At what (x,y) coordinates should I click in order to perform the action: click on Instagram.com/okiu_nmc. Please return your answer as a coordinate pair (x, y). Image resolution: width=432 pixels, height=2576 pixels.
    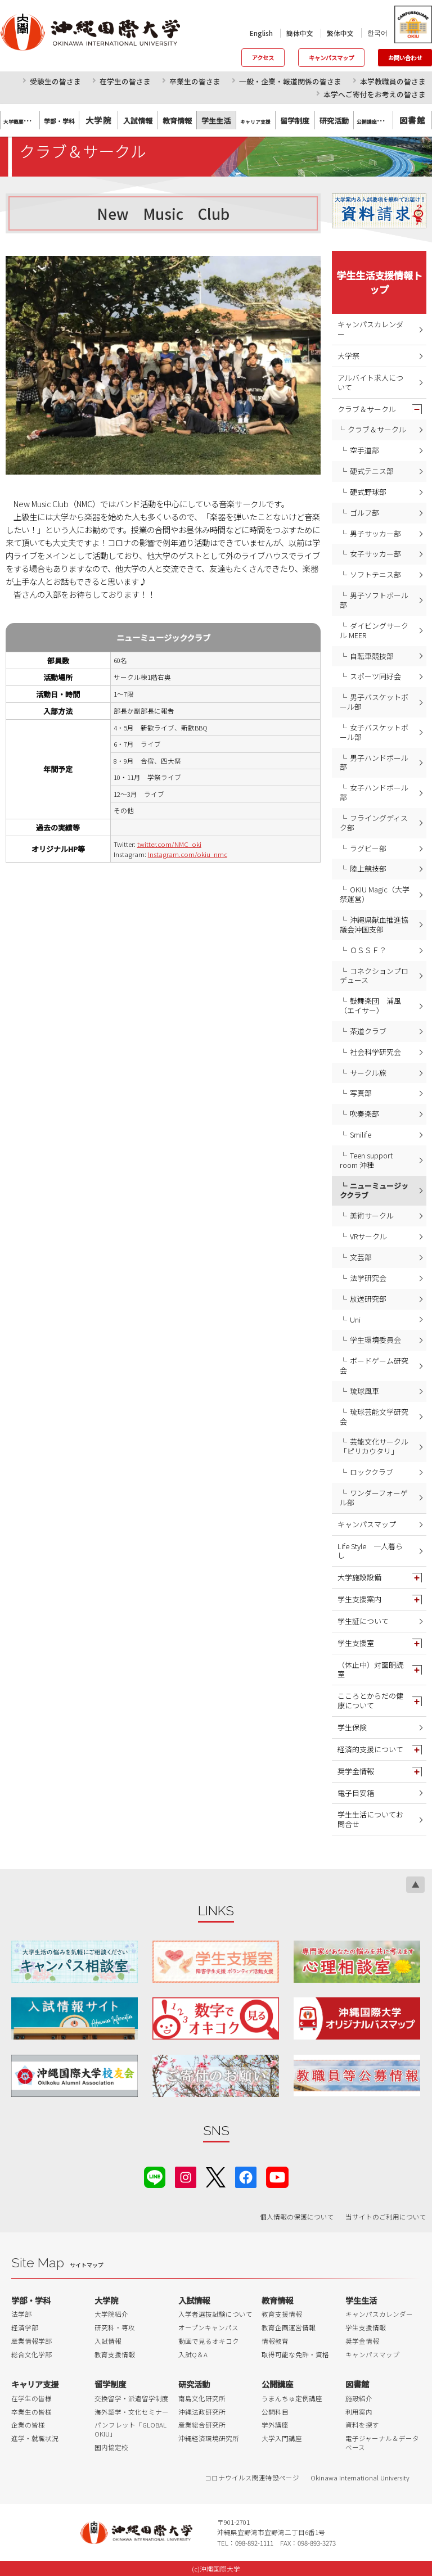
    Looking at the image, I should click on (187, 854).